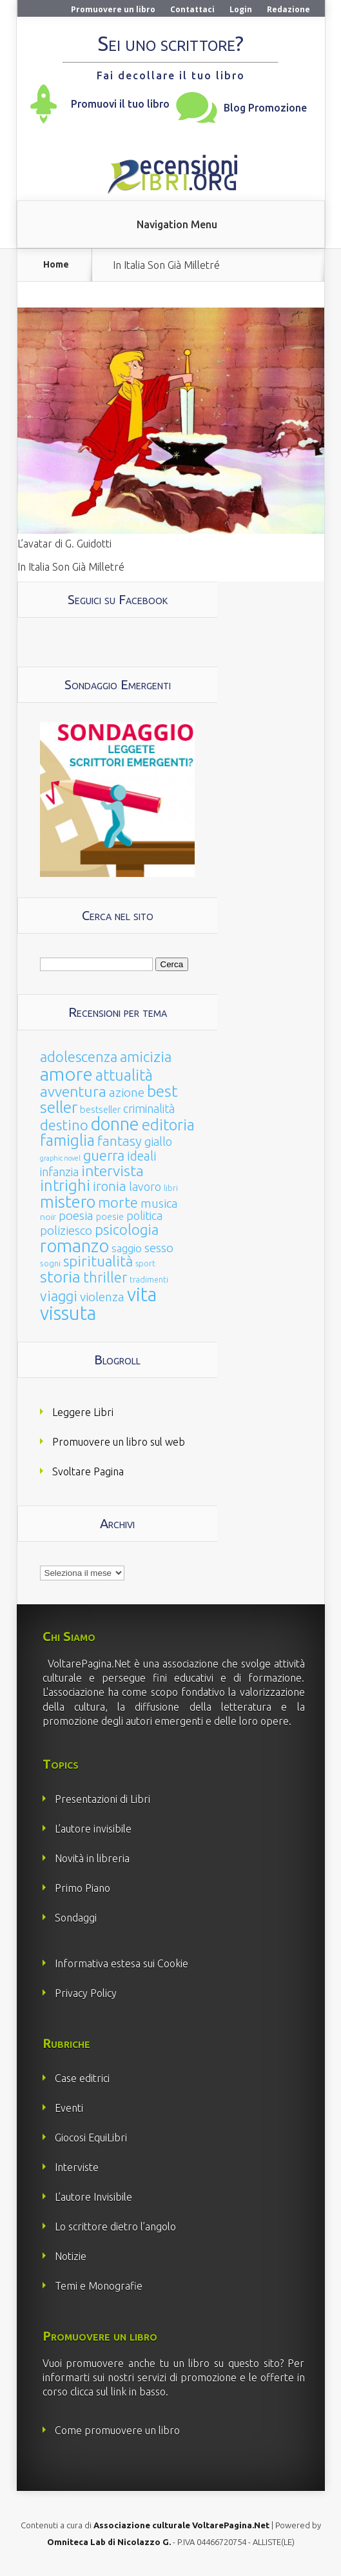  Describe the element at coordinates (69, 2108) in the screenshot. I see `Eventi` at that location.